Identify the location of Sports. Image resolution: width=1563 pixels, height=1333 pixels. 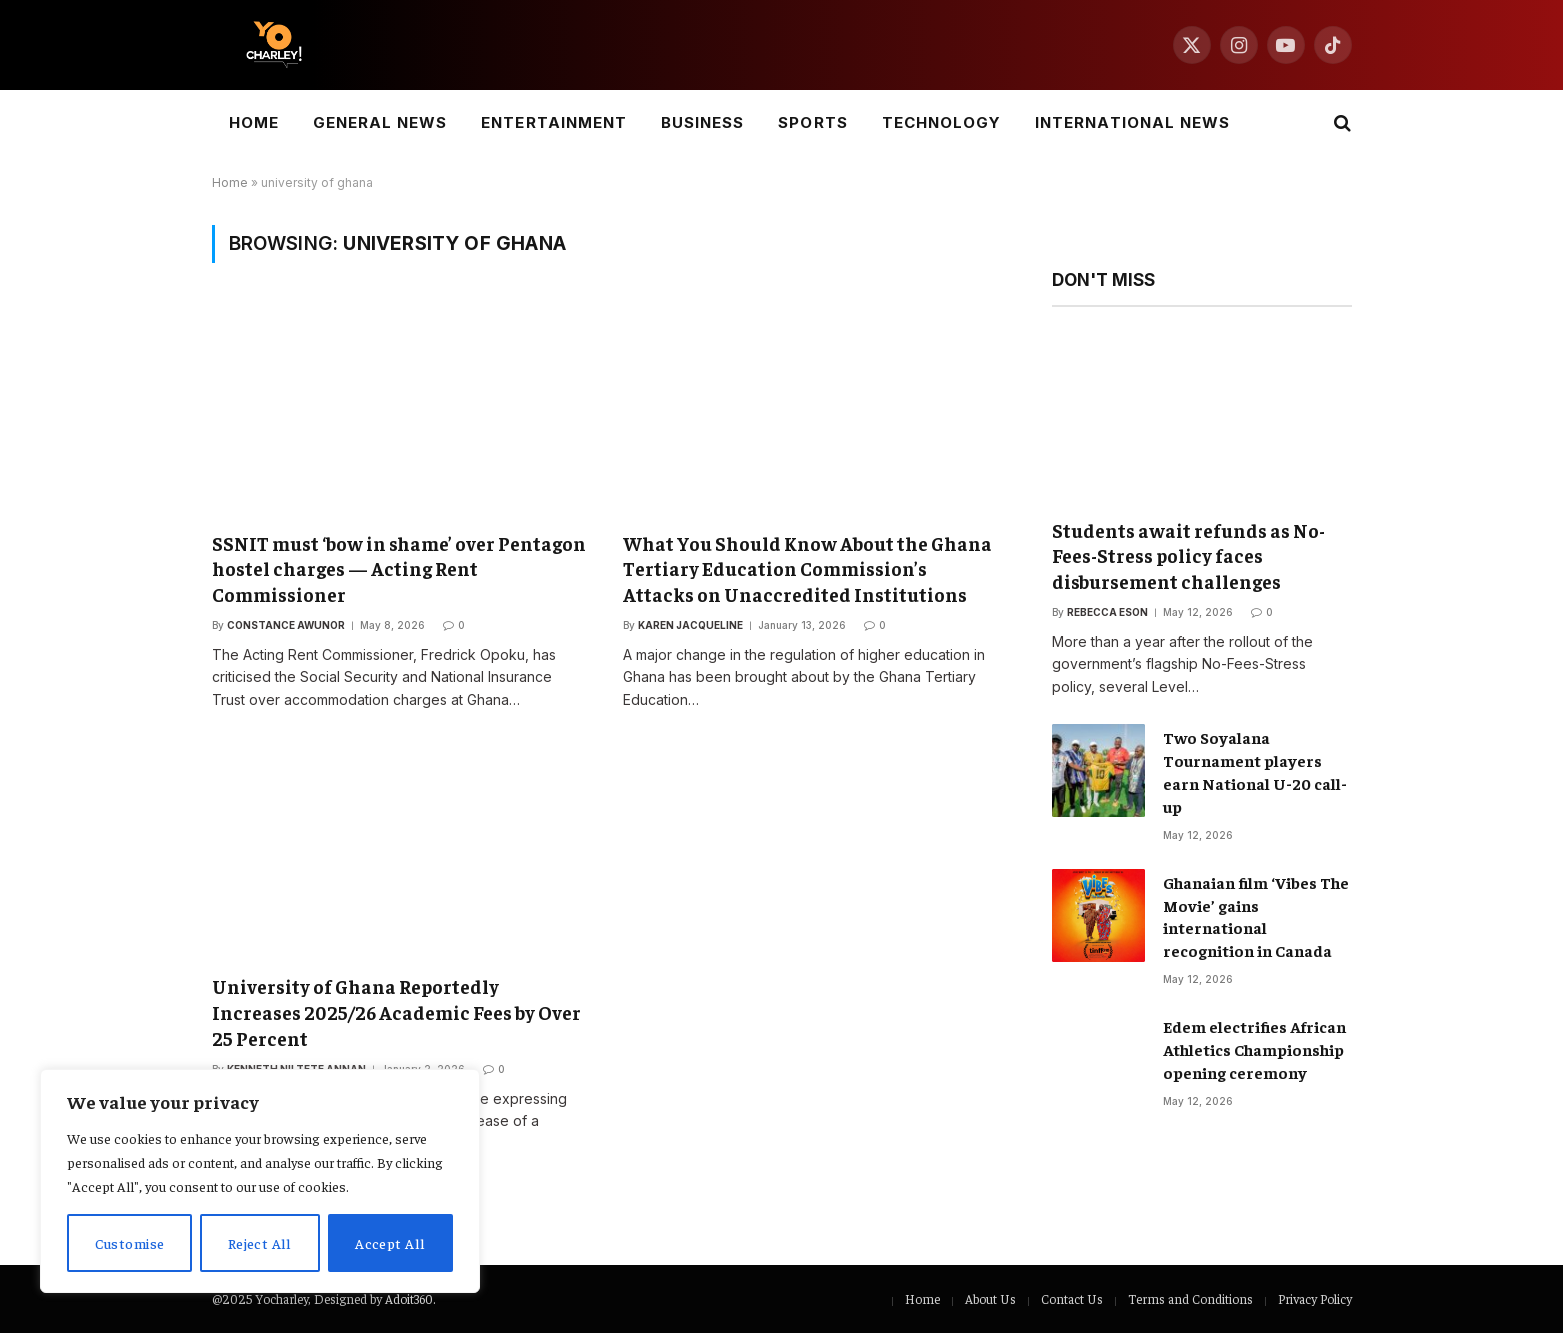
(812, 122).